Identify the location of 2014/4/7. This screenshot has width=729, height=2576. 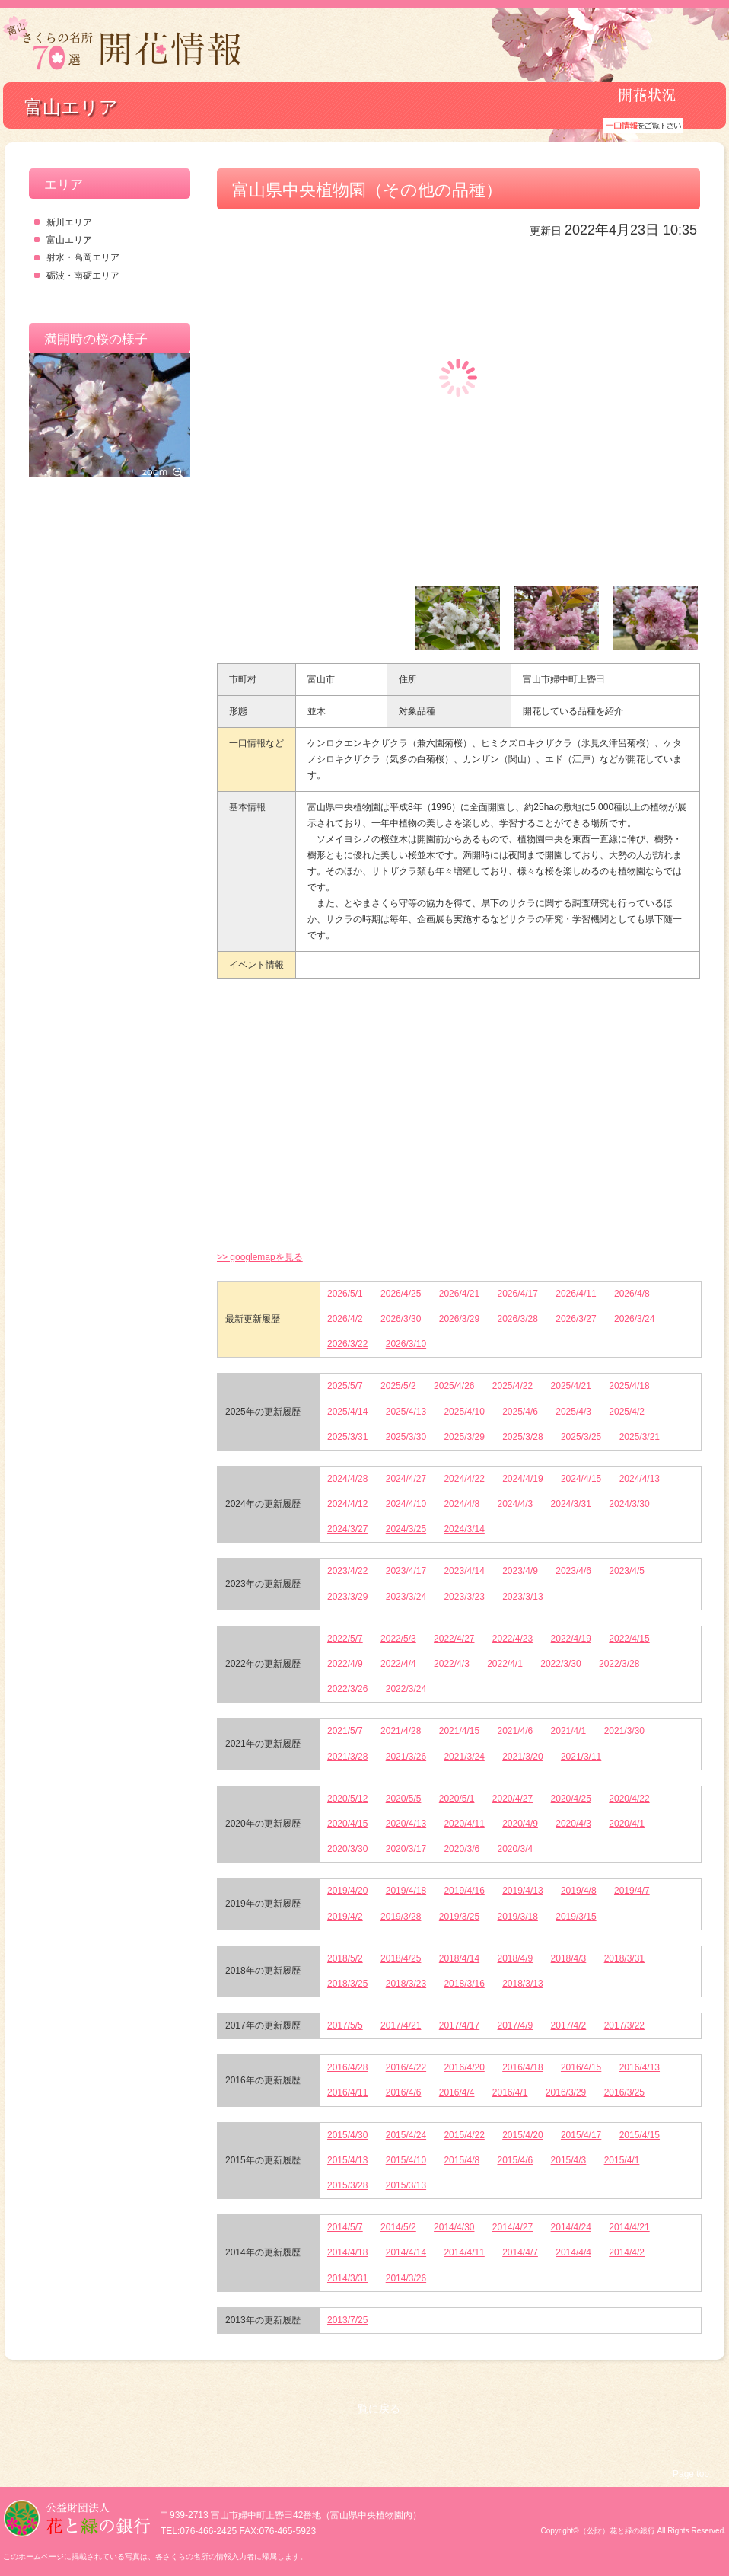
(520, 2252).